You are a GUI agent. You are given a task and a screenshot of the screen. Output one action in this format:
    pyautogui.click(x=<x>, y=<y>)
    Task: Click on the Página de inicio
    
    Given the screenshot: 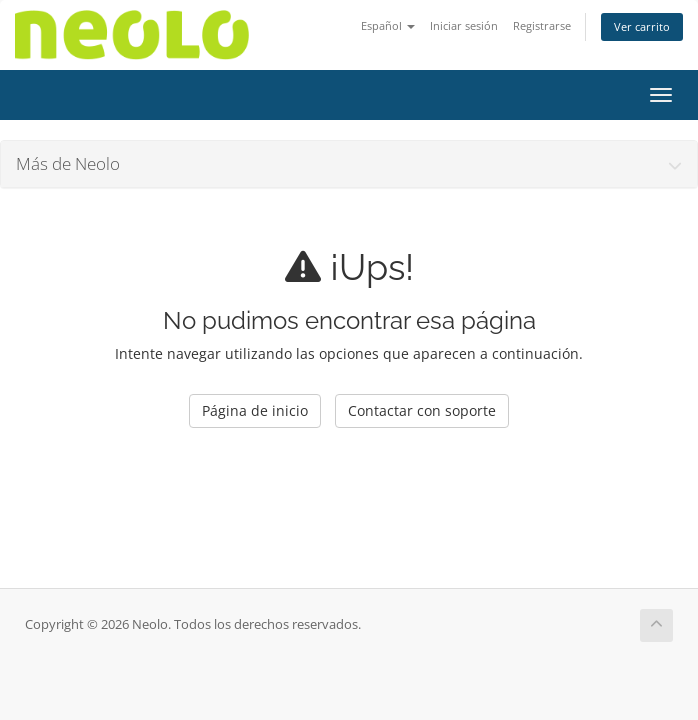 What is the action you would take?
    pyautogui.click(x=255, y=410)
    